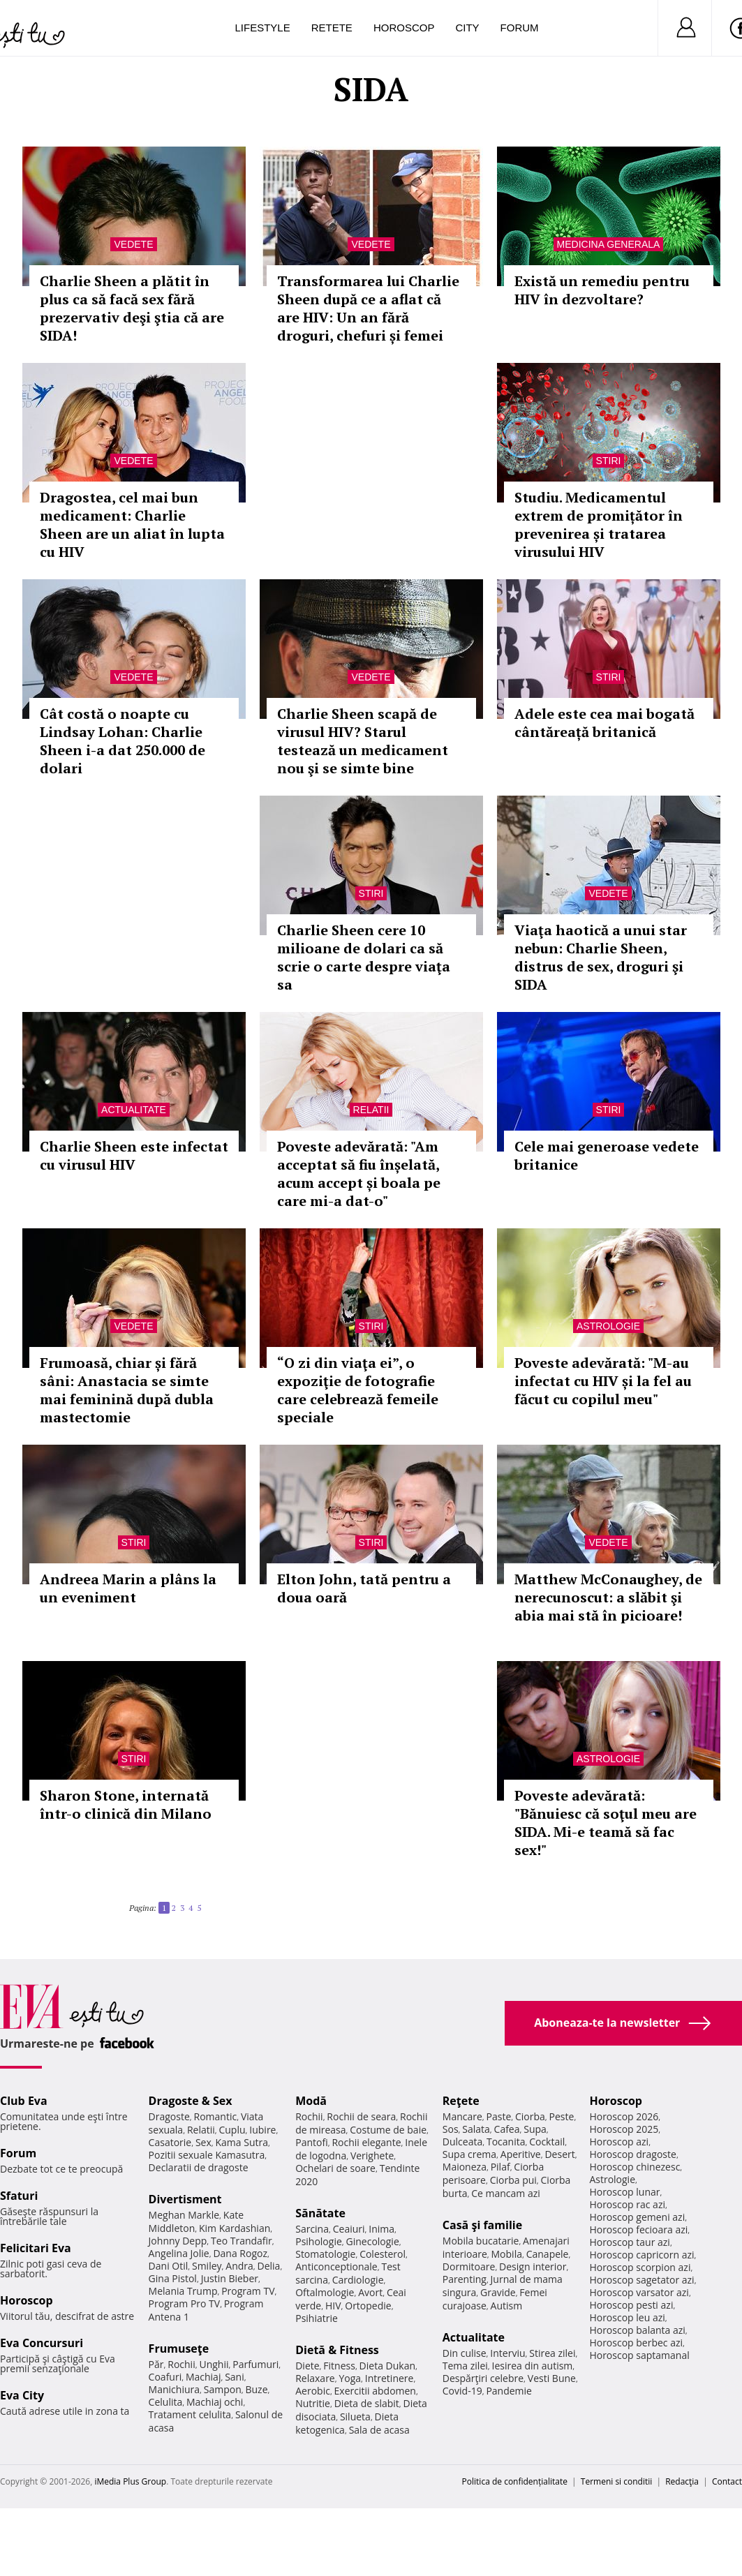 Image resolution: width=742 pixels, height=2576 pixels. What do you see at coordinates (371, 1109) in the screenshot?
I see `Relatii` at bounding box center [371, 1109].